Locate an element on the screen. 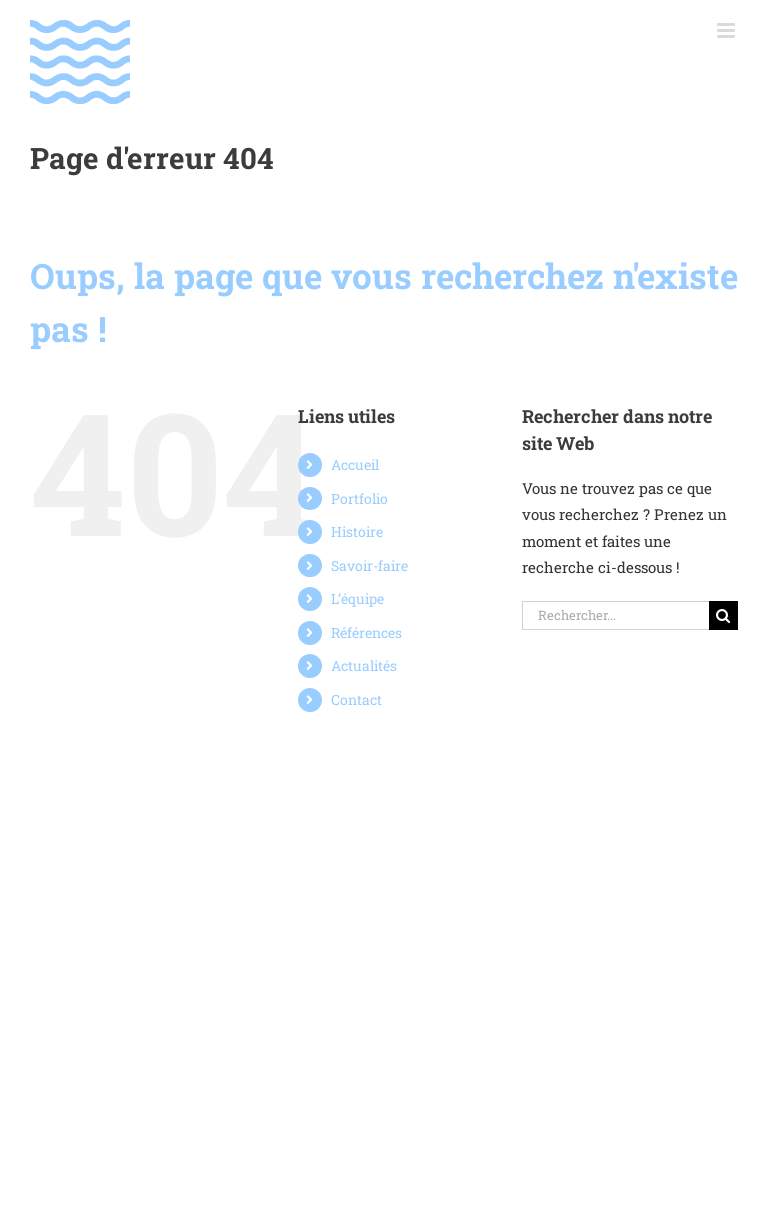 This screenshot has width=768, height=1206. Contact is located at coordinates (356, 699).